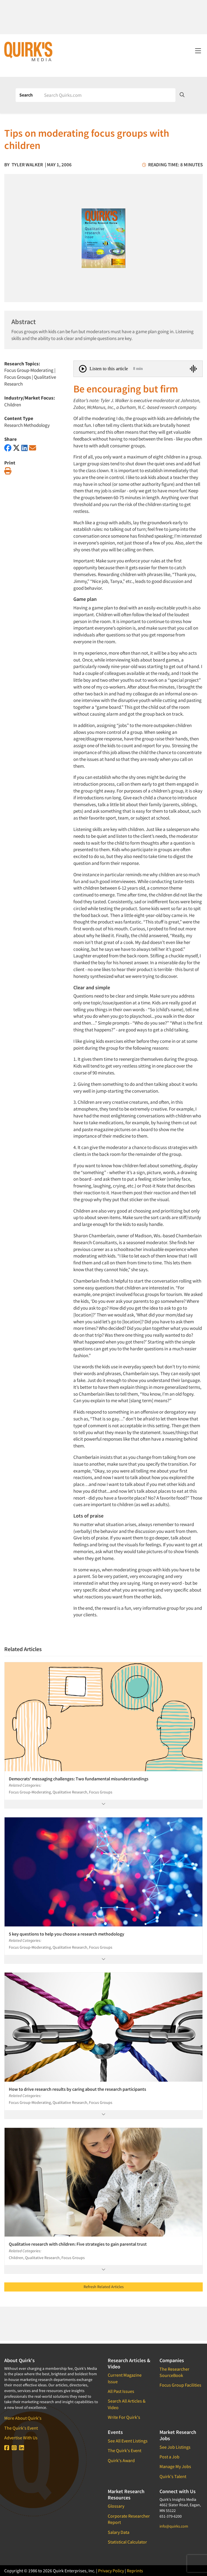 The height and width of the screenshot is (2576, 207). What do you see at coordinates (27, 164) in the screenshot?
I see `Tyler Walker` at bounding box center [27, 164].